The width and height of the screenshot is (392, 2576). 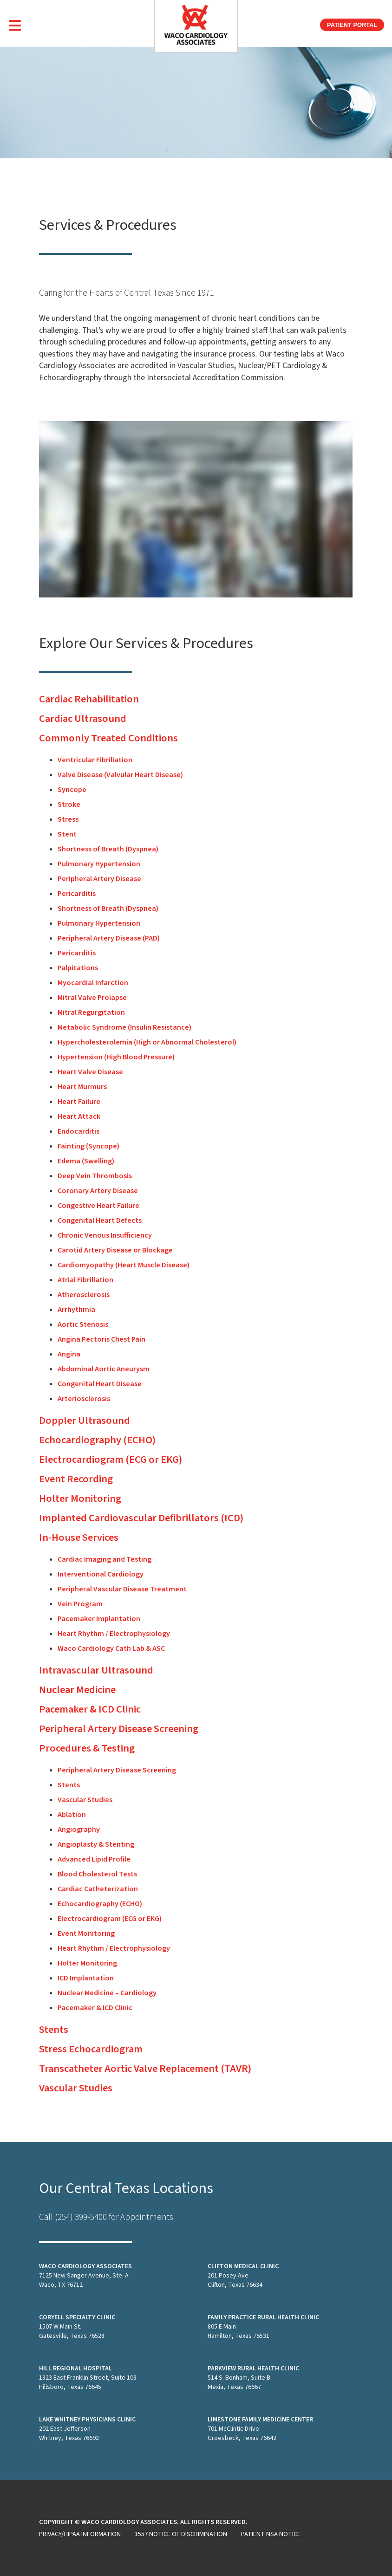 I want to click on Mitral Regurgitation, so click(x=91, y=1012).